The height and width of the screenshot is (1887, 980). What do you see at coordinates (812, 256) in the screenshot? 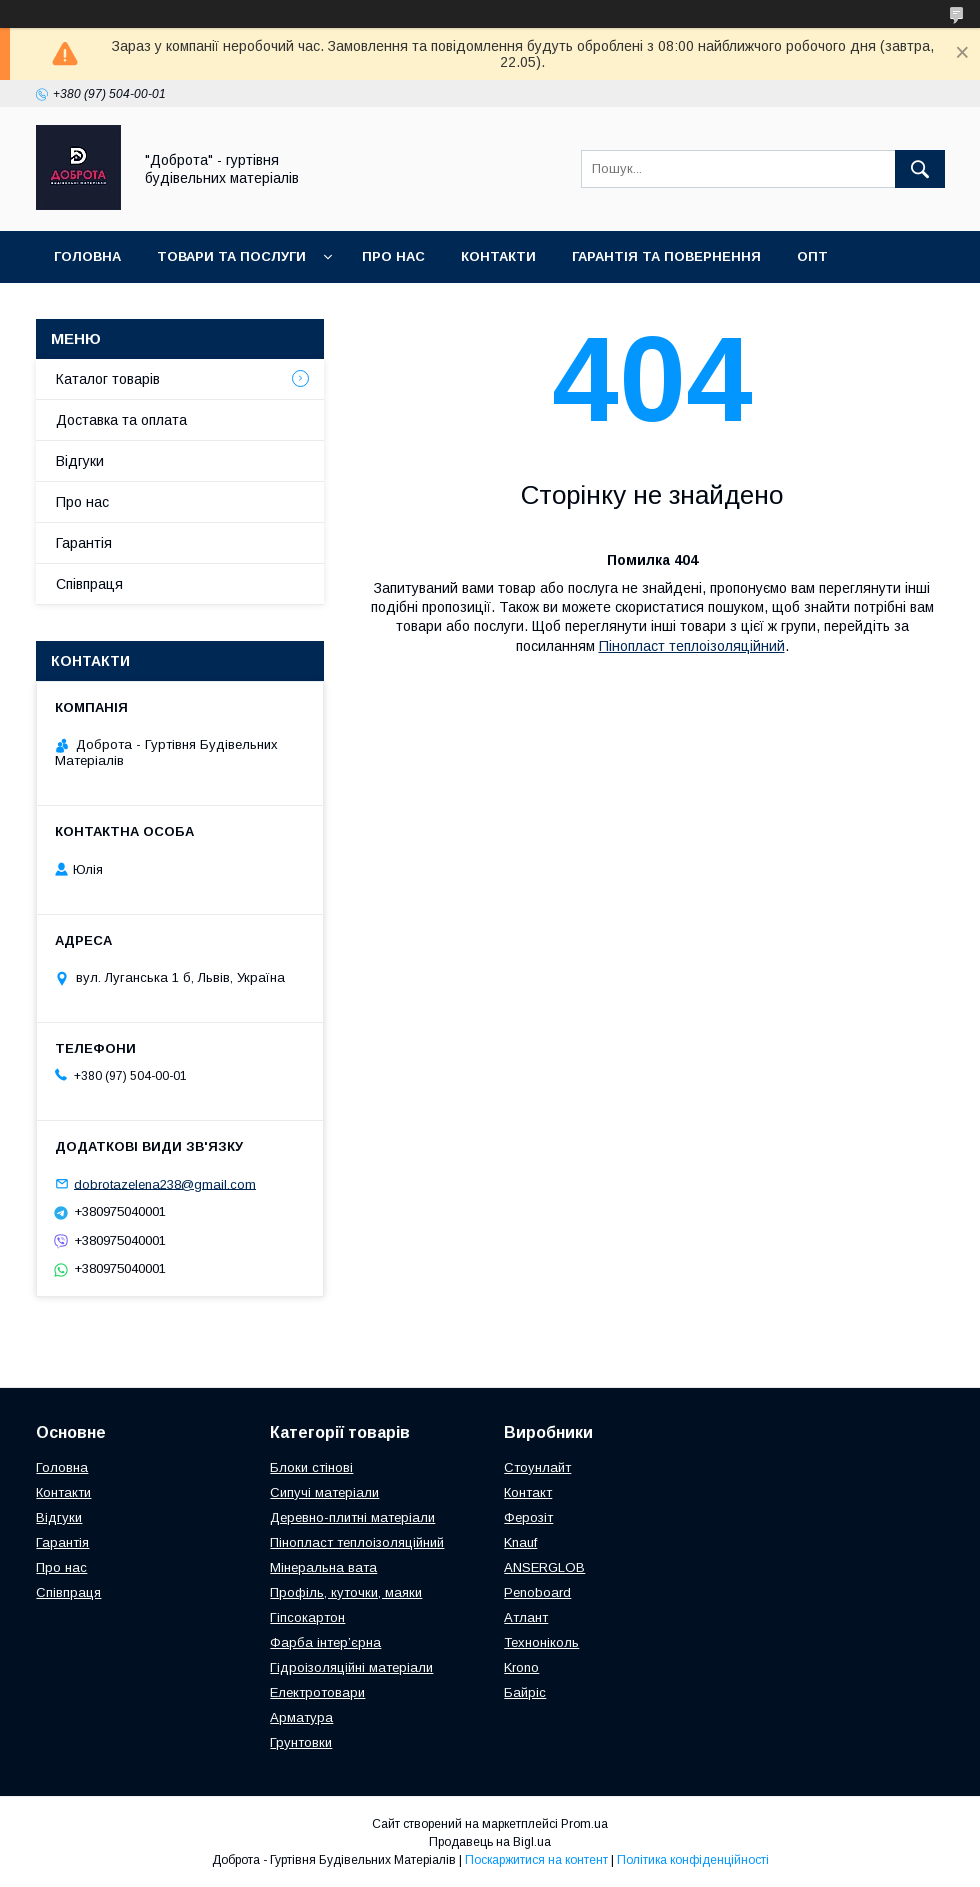
I see `Опт` at bounding box center [812, 256].